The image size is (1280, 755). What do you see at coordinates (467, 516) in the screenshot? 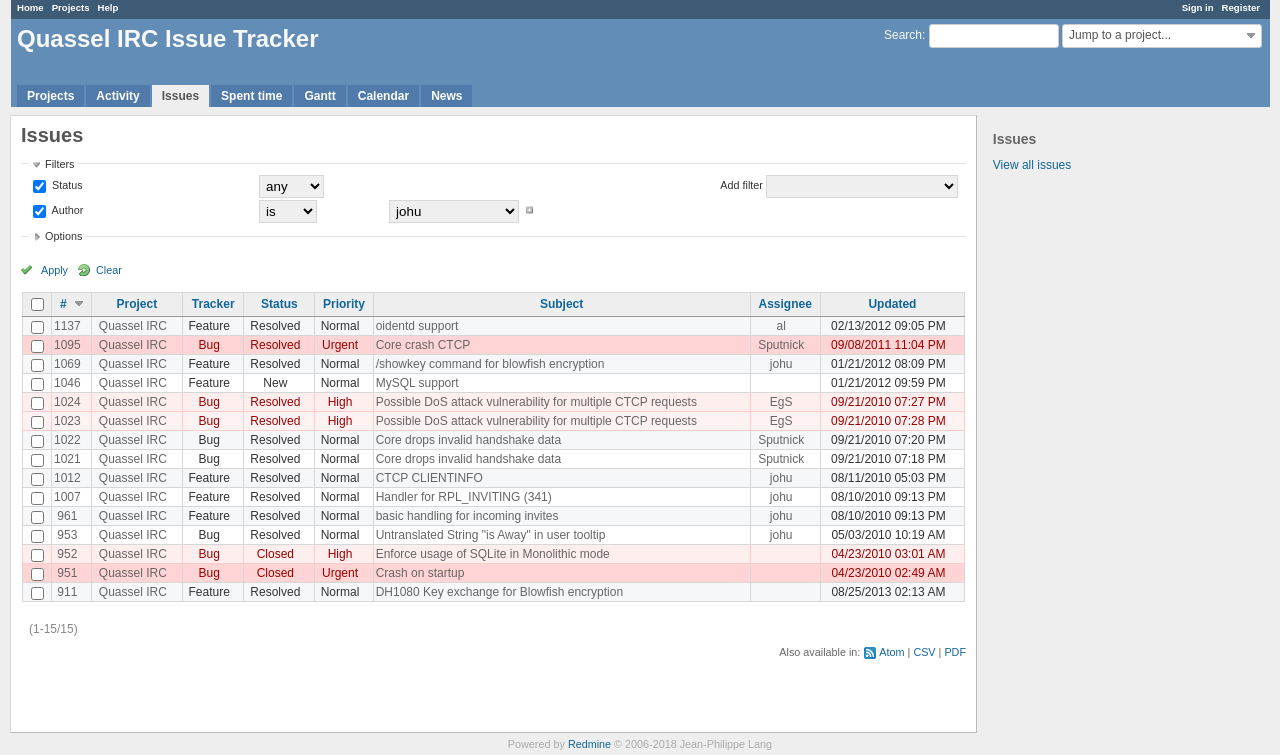
I see `basic handling for incoming invites` at bounding box center [467, 516].